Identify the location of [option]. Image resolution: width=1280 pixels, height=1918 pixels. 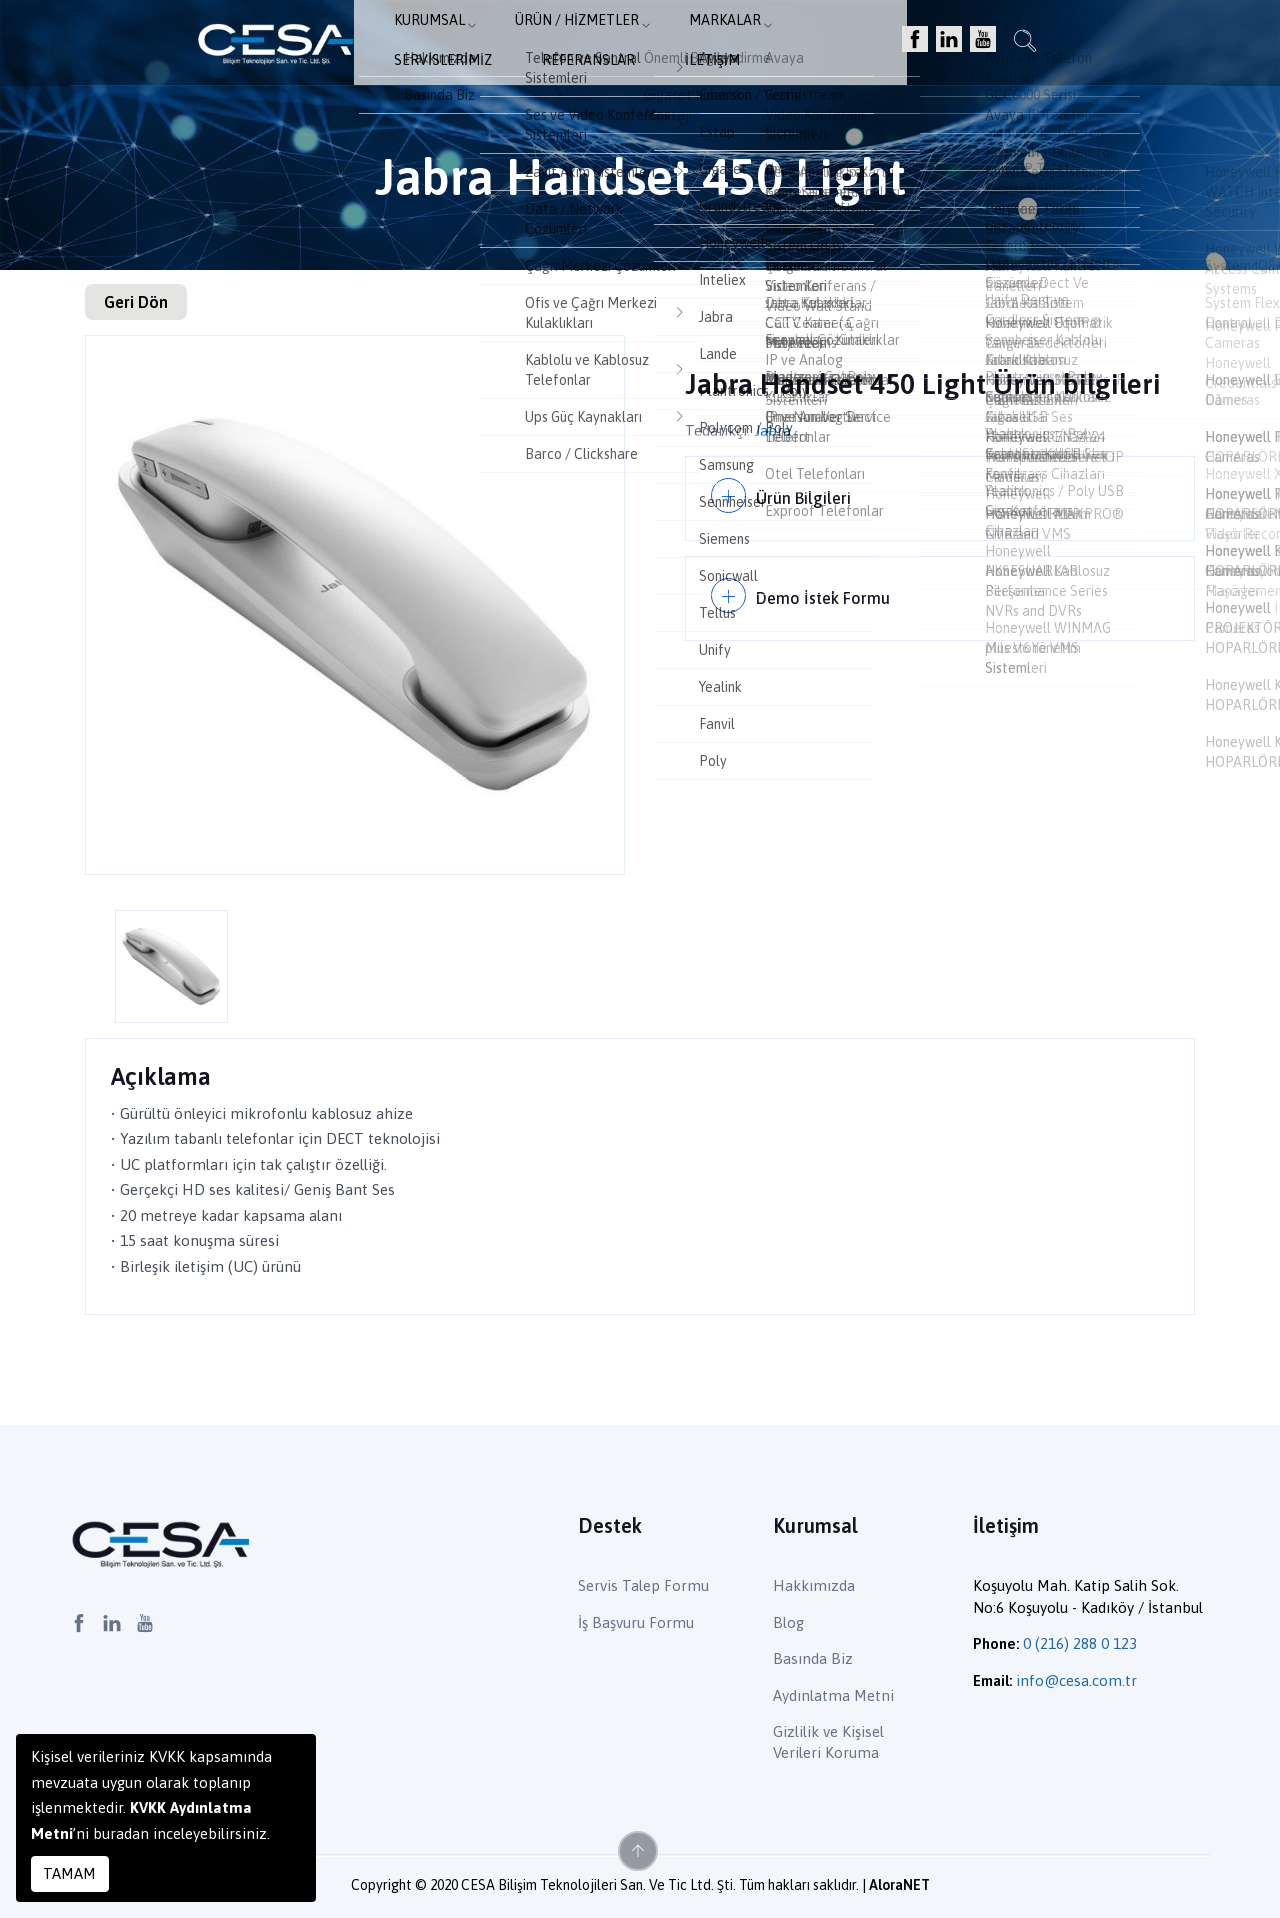
(355, 605).